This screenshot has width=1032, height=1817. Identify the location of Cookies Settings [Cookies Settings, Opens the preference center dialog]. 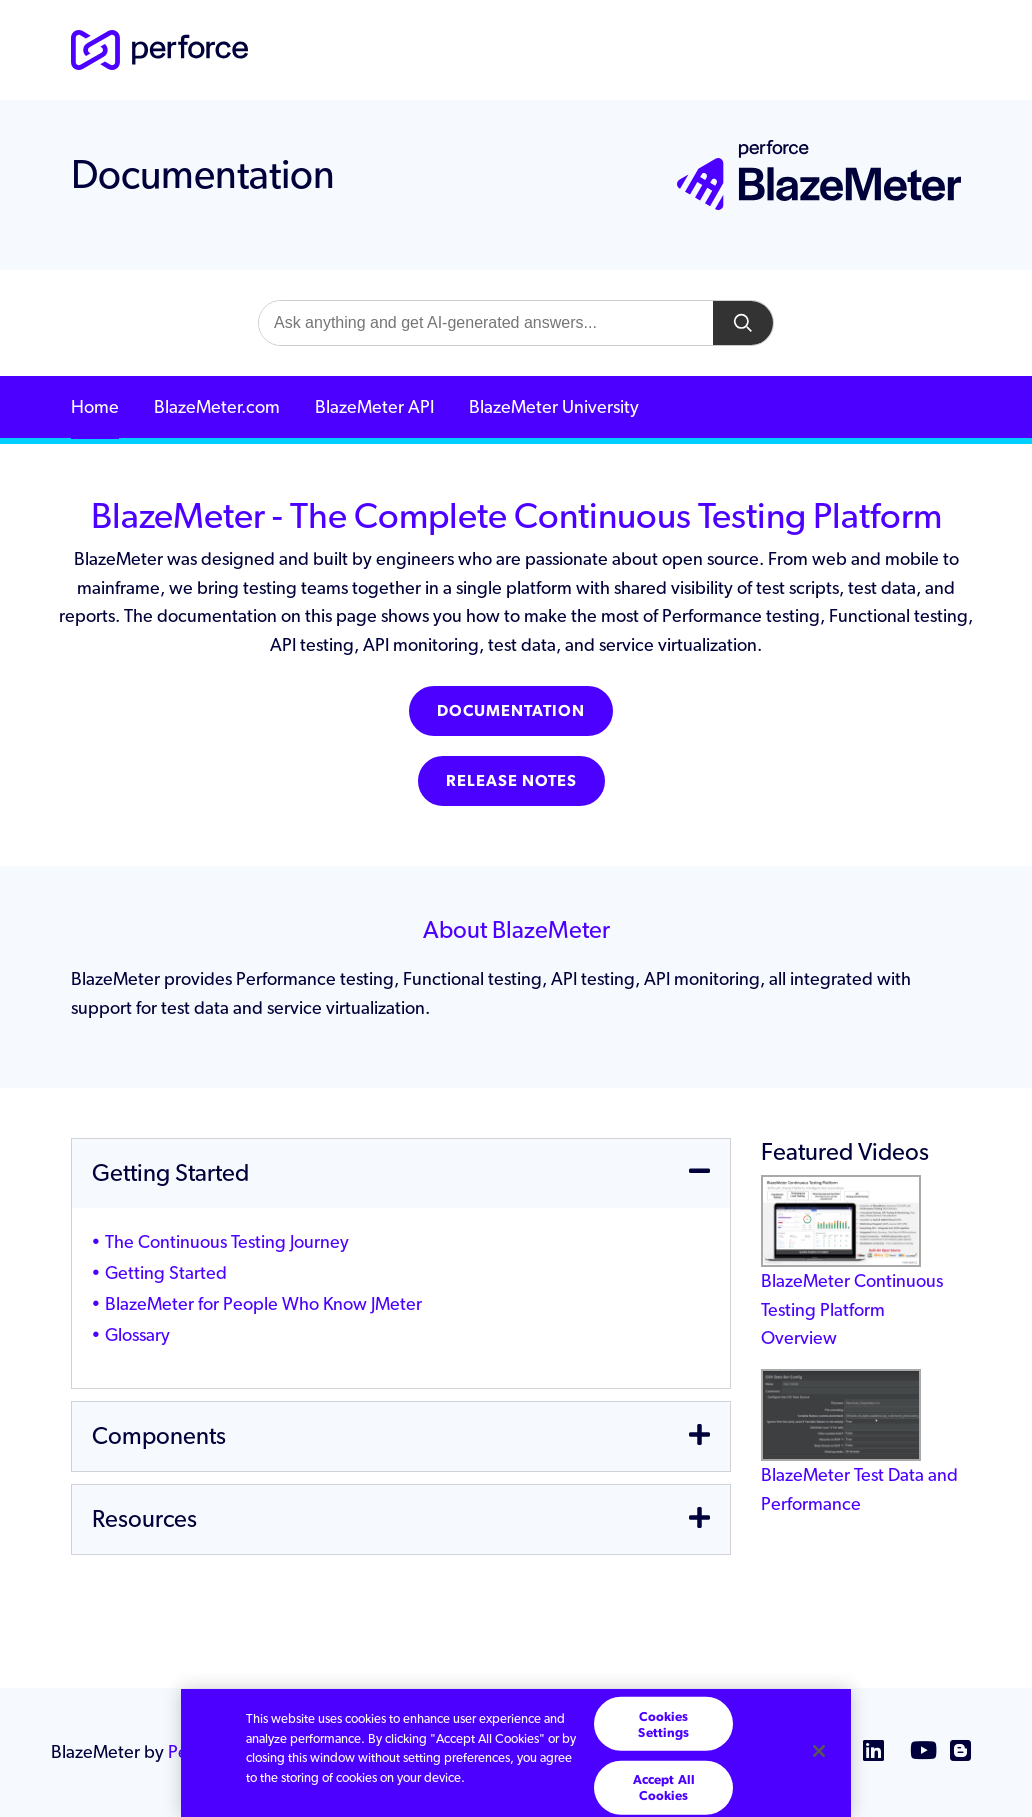
(663, 1724).